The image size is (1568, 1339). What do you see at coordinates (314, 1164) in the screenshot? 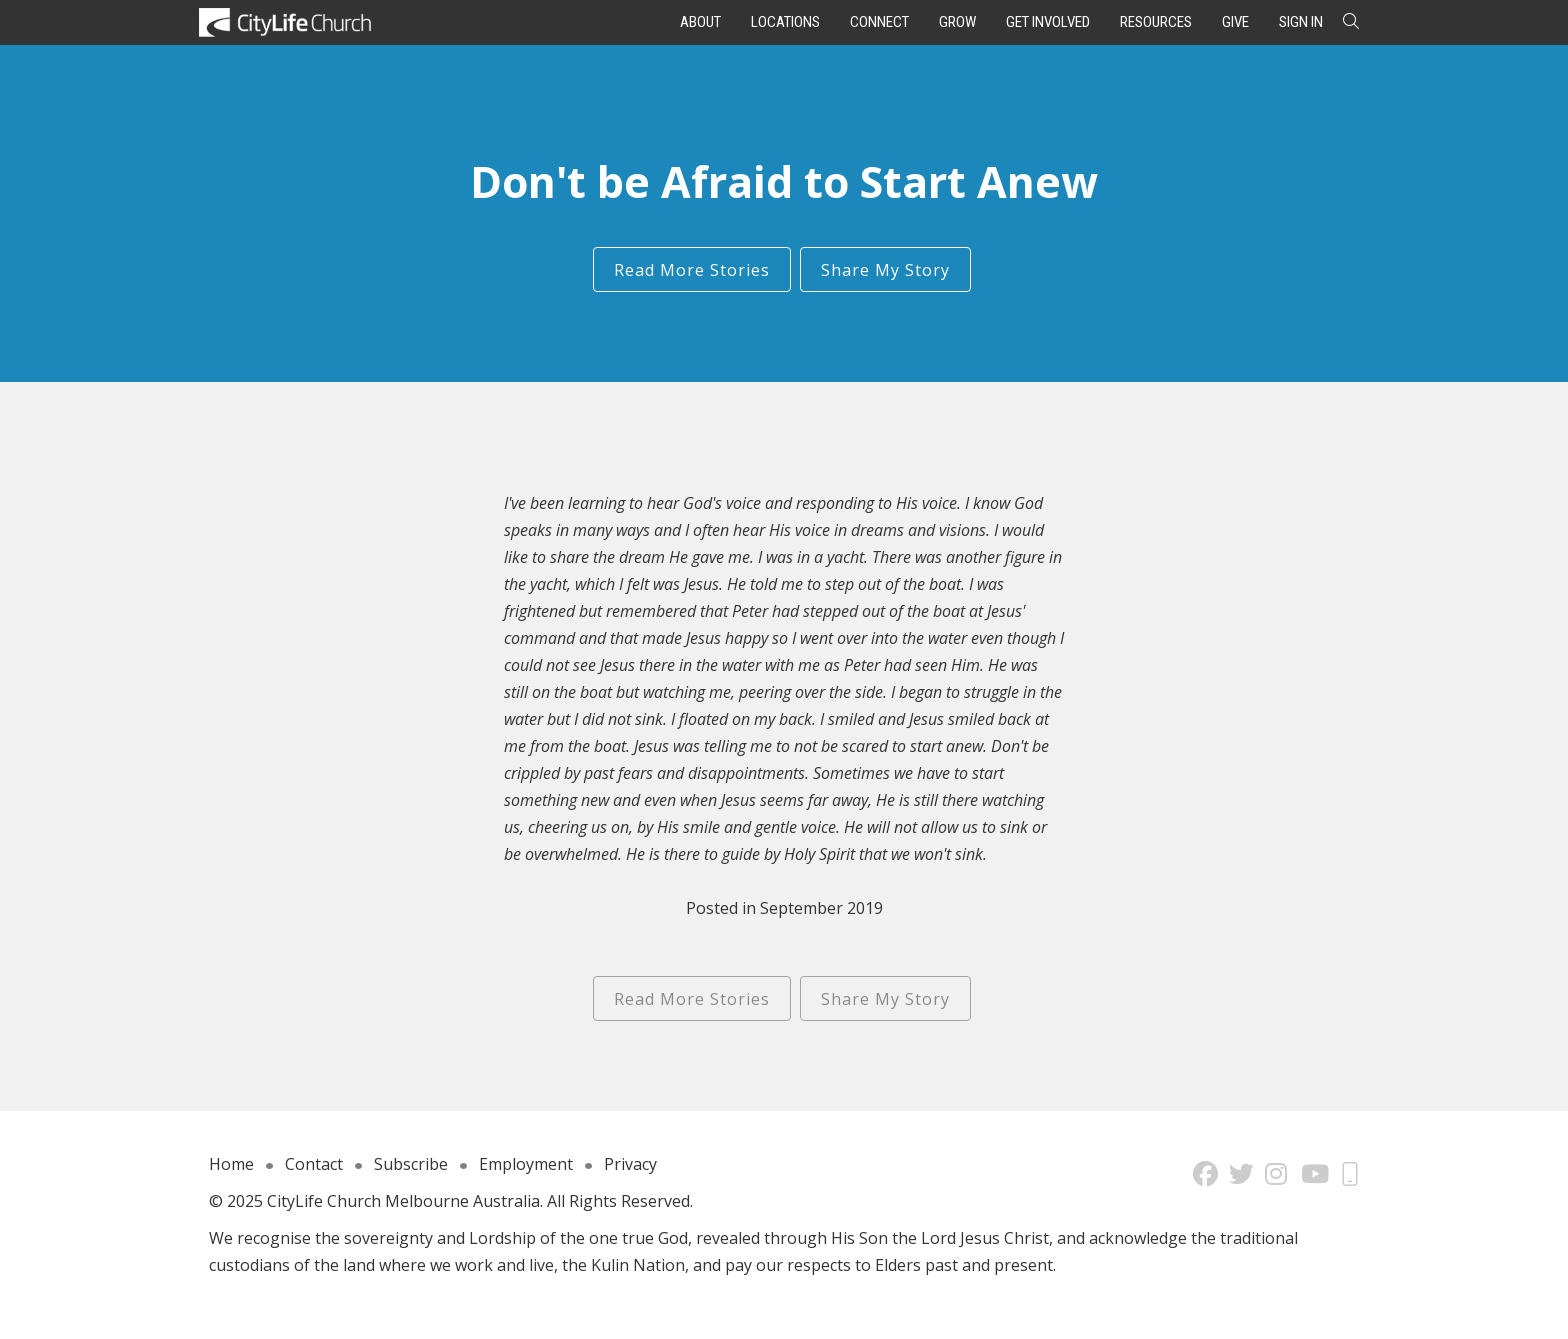
I see `Contact` at bounding box center [314, 1164].